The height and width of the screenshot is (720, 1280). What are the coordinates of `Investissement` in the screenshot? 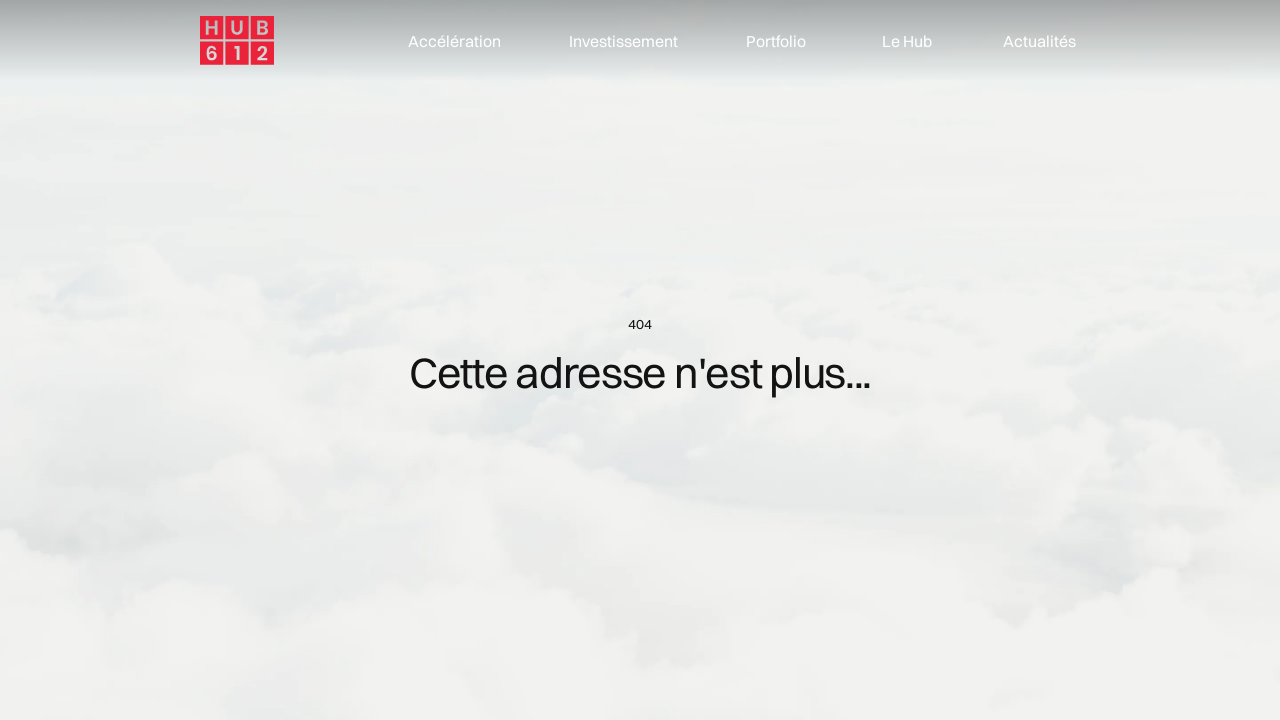 It's located at (623, 41).